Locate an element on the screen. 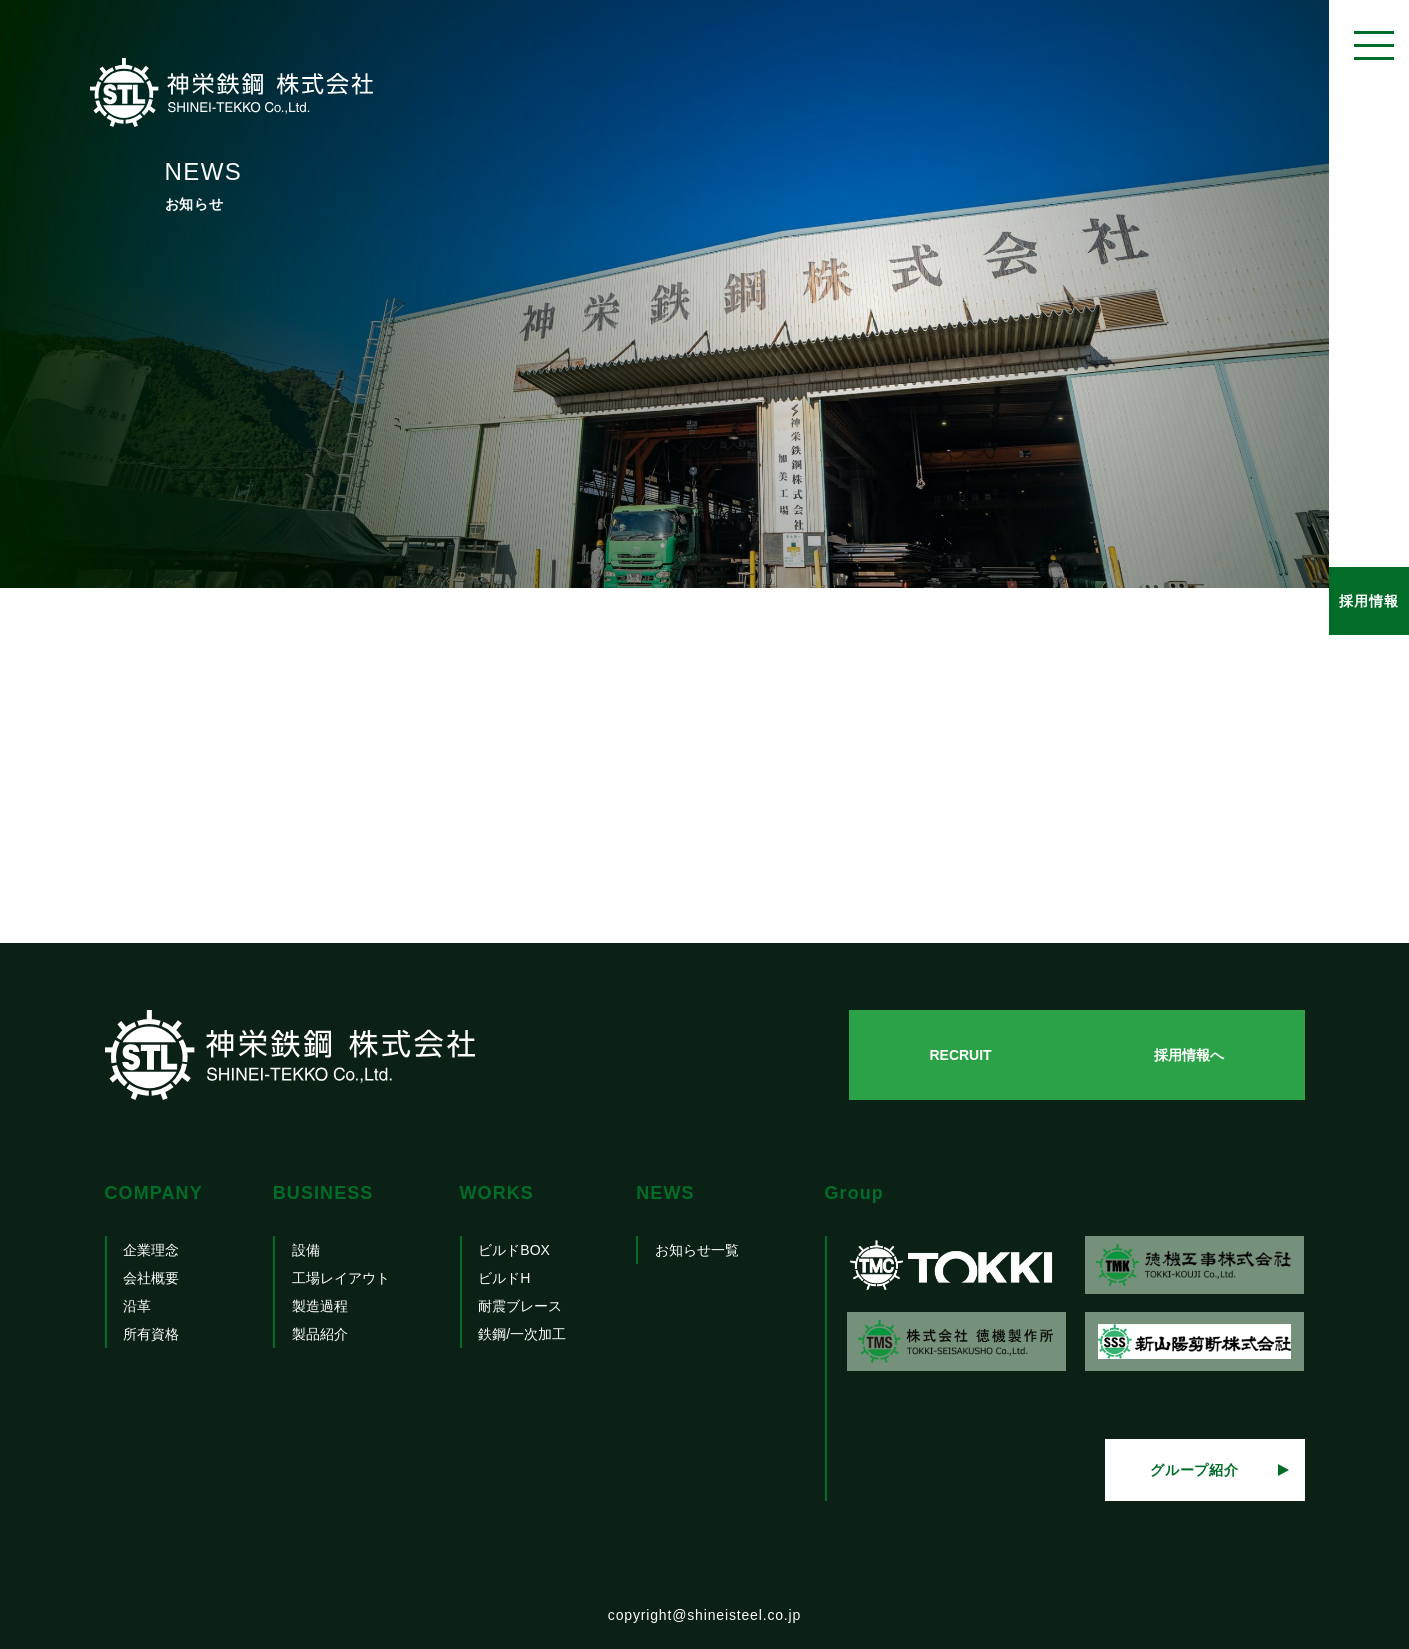  WORKS is located at coordinates (497, 1193).